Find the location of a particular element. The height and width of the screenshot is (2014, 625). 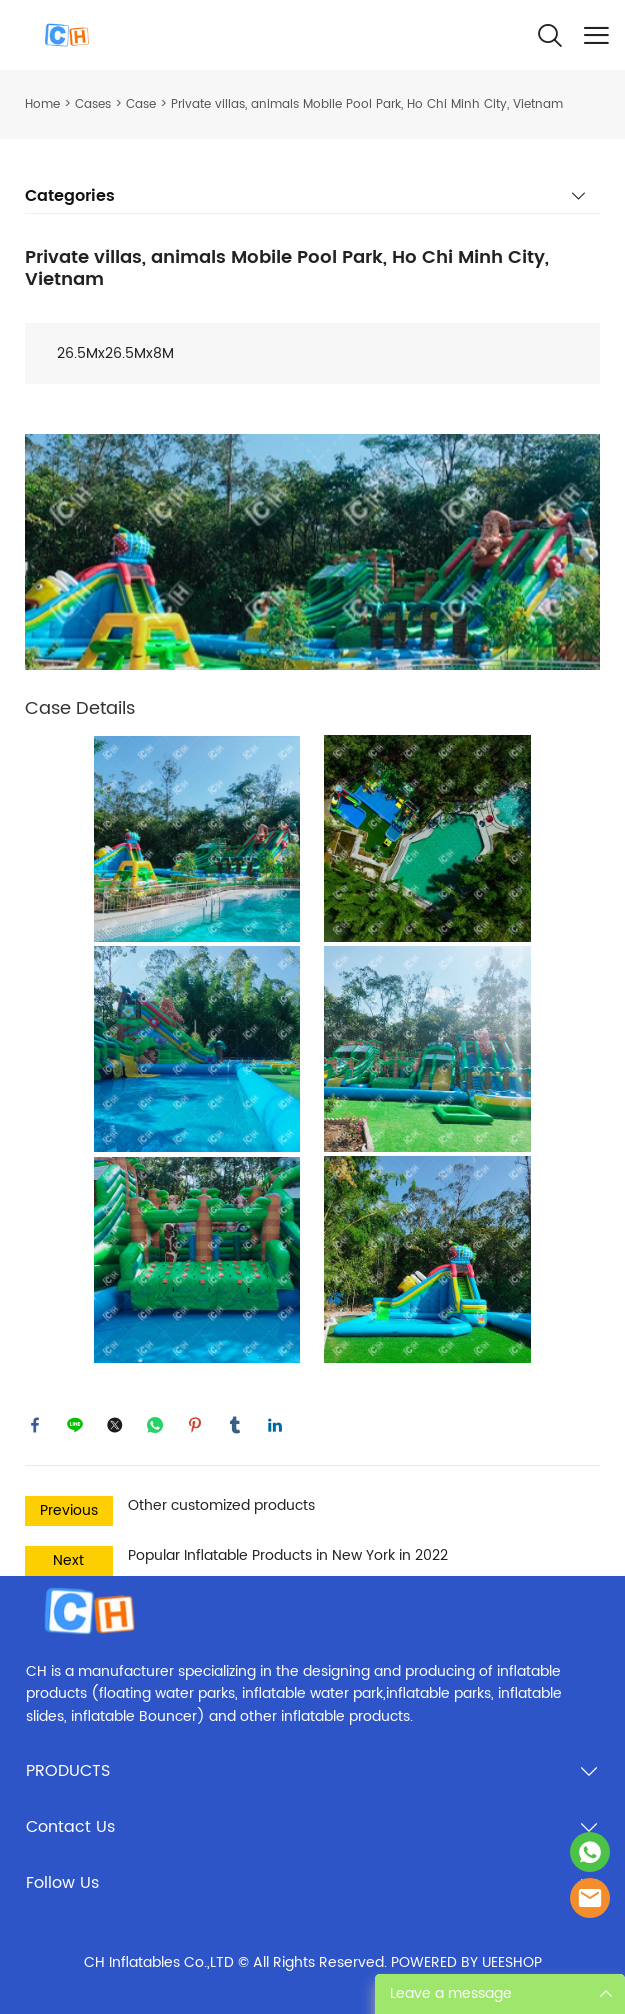

whatsapp is located at coordinates (155, 1425).